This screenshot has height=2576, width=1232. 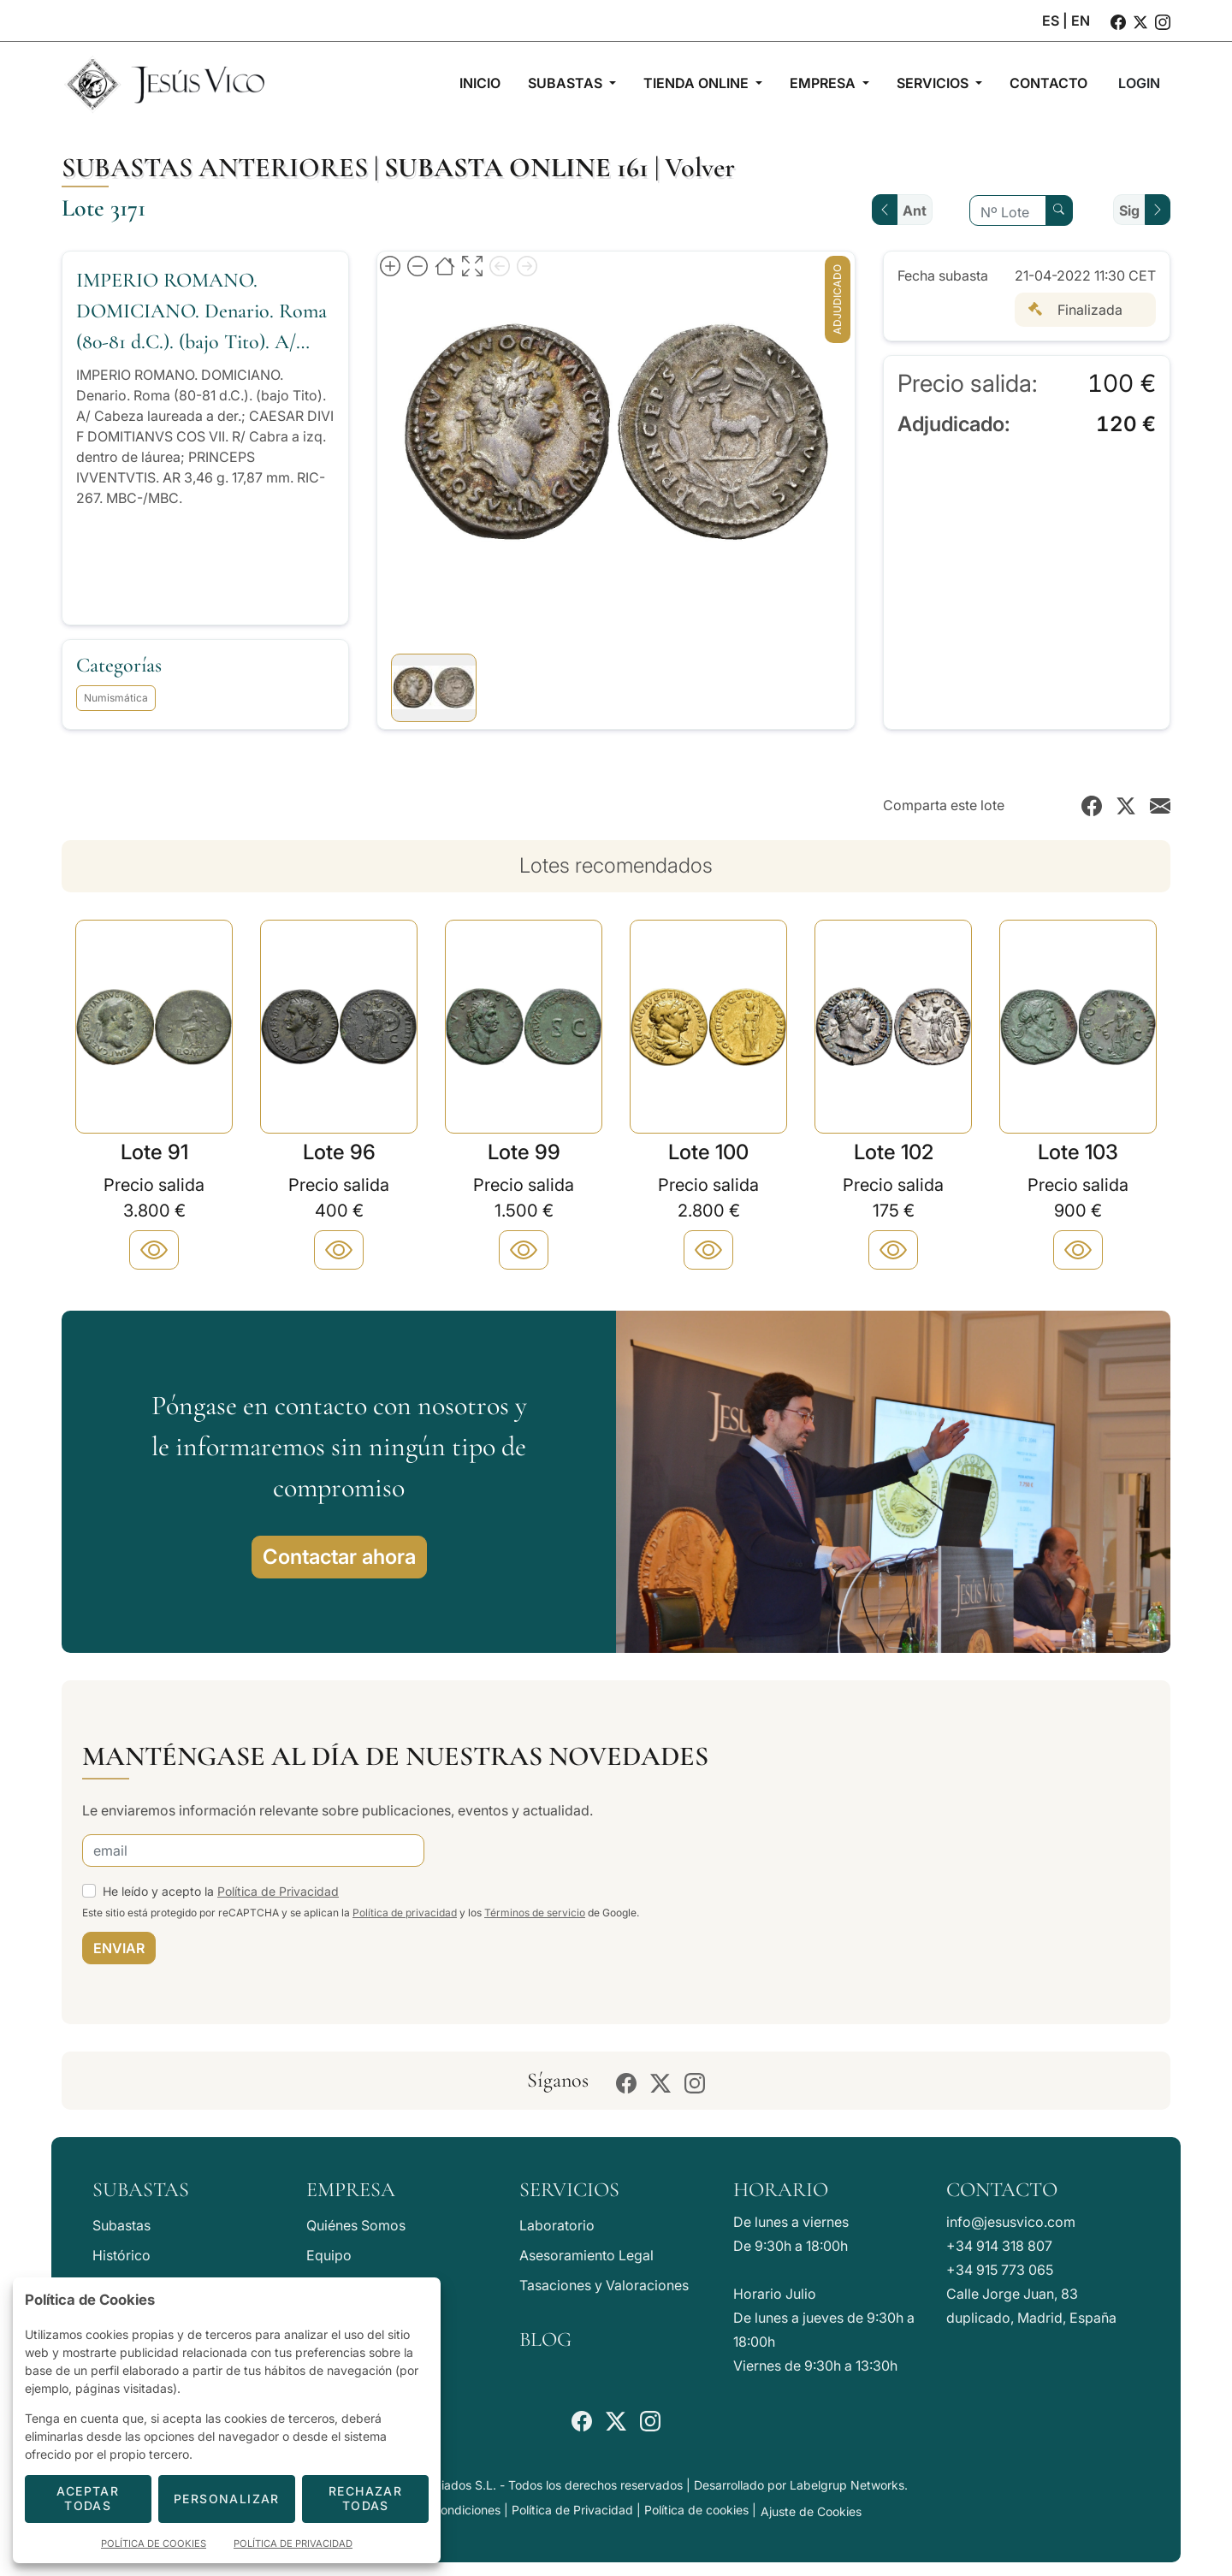 What do you see at coordinates (329, 2255) in the screenshot?
I see `Equipo` at bounding box center [329, 2255].